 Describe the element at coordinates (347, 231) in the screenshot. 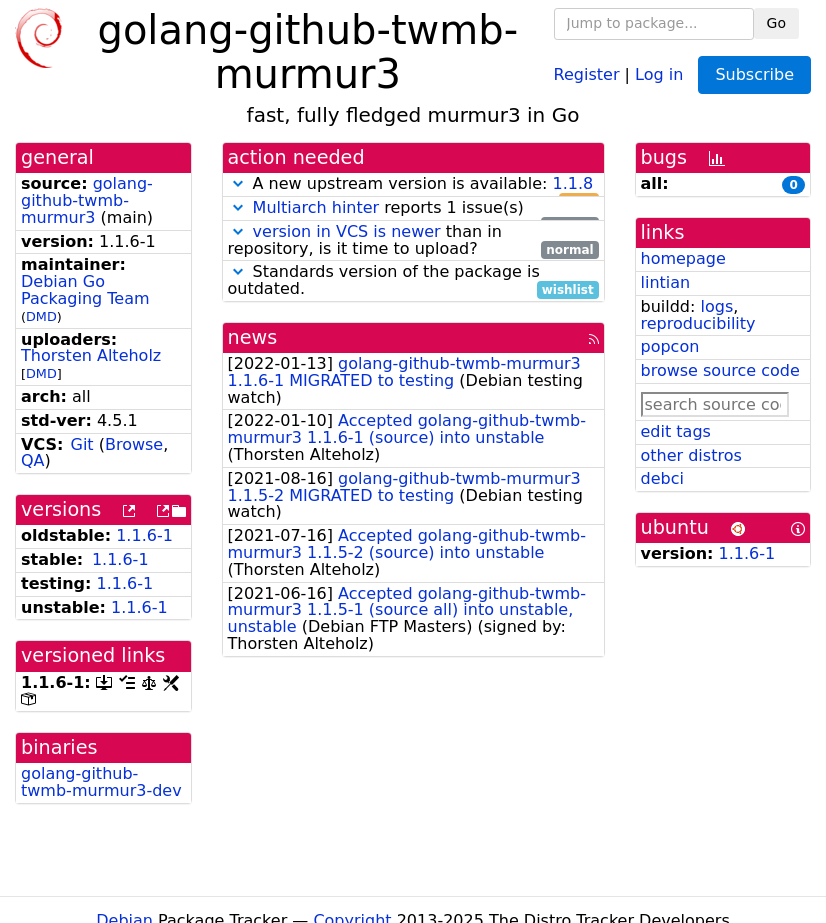

I see `version in VCS is newer` at that location.